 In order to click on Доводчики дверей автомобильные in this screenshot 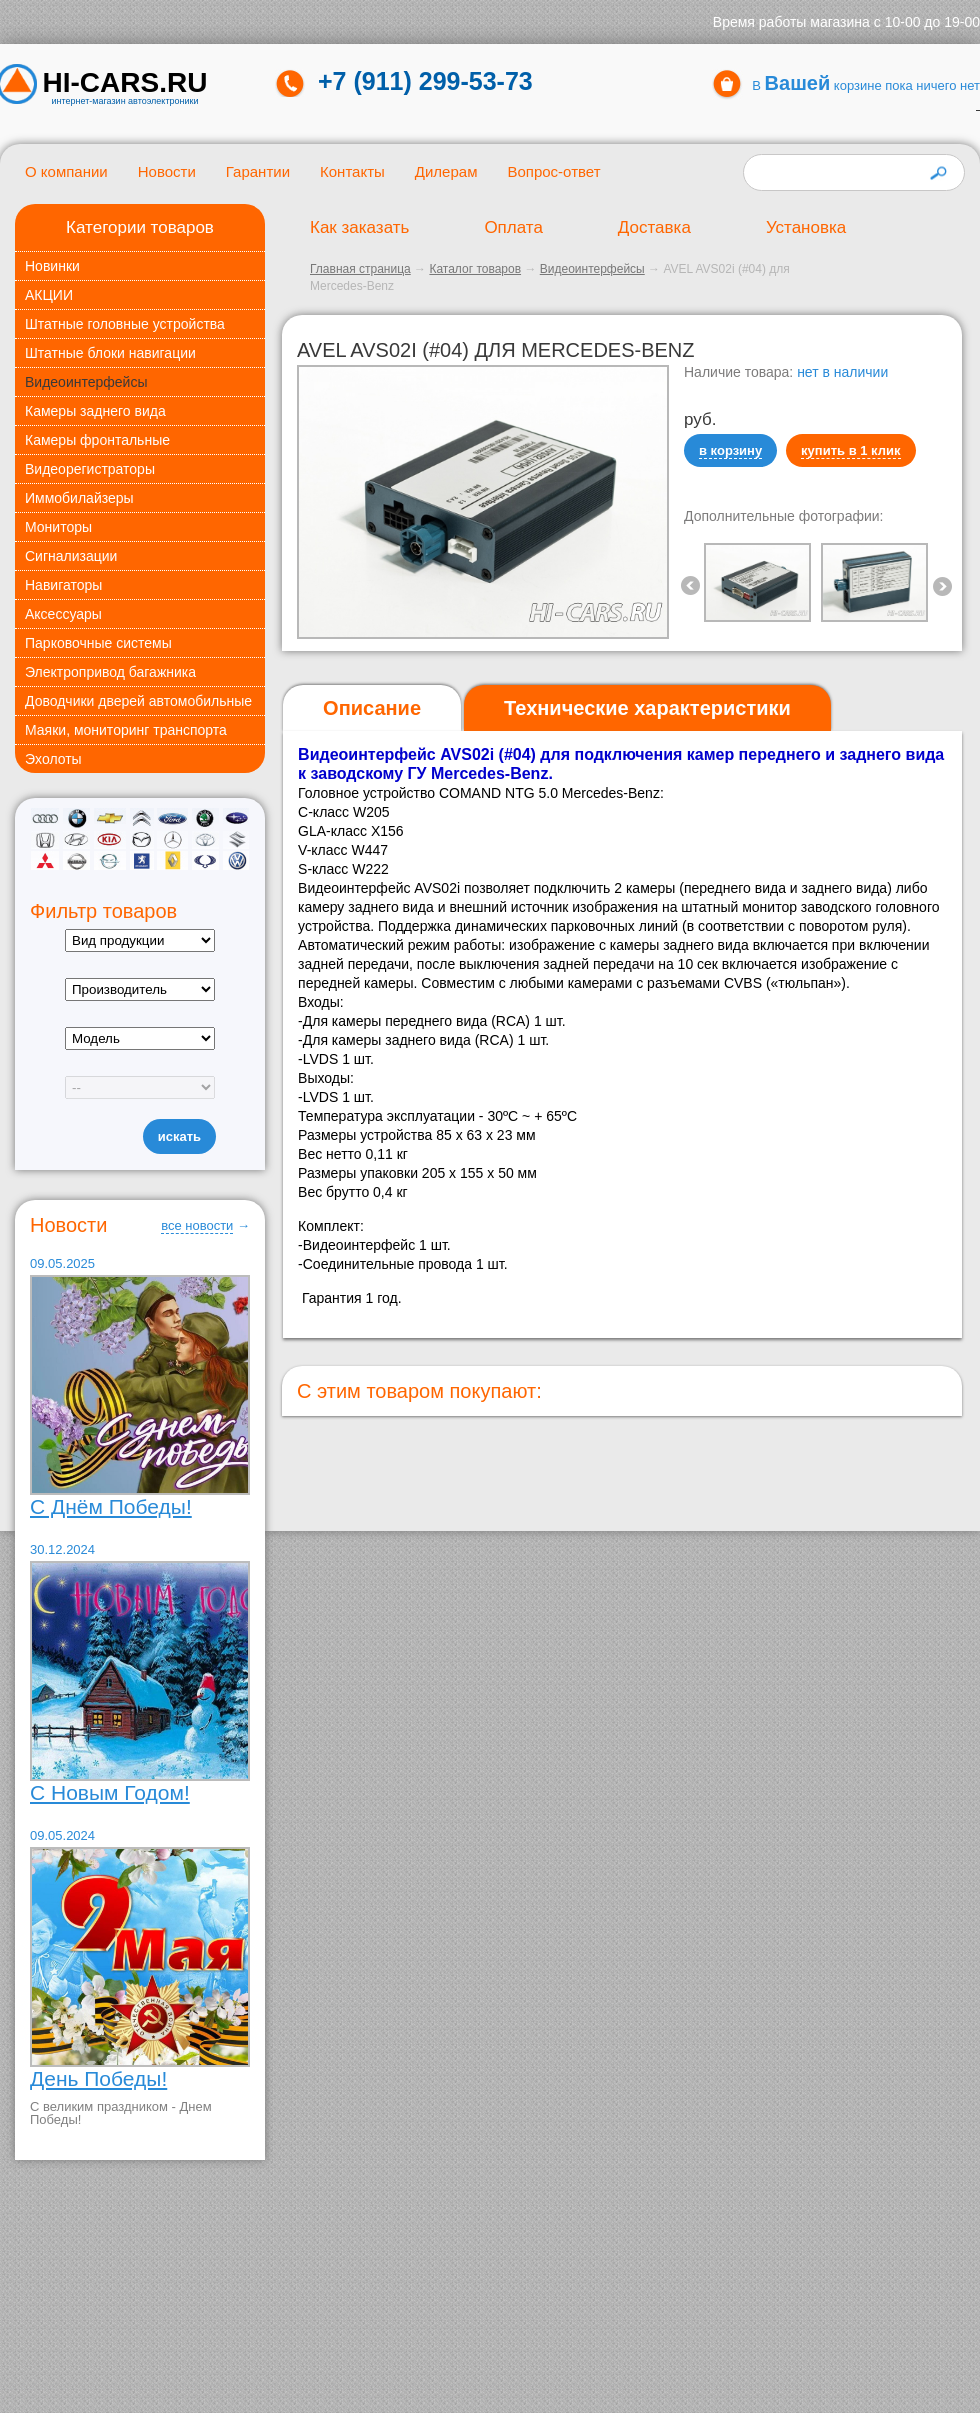, I will do `click(138, 701)`.